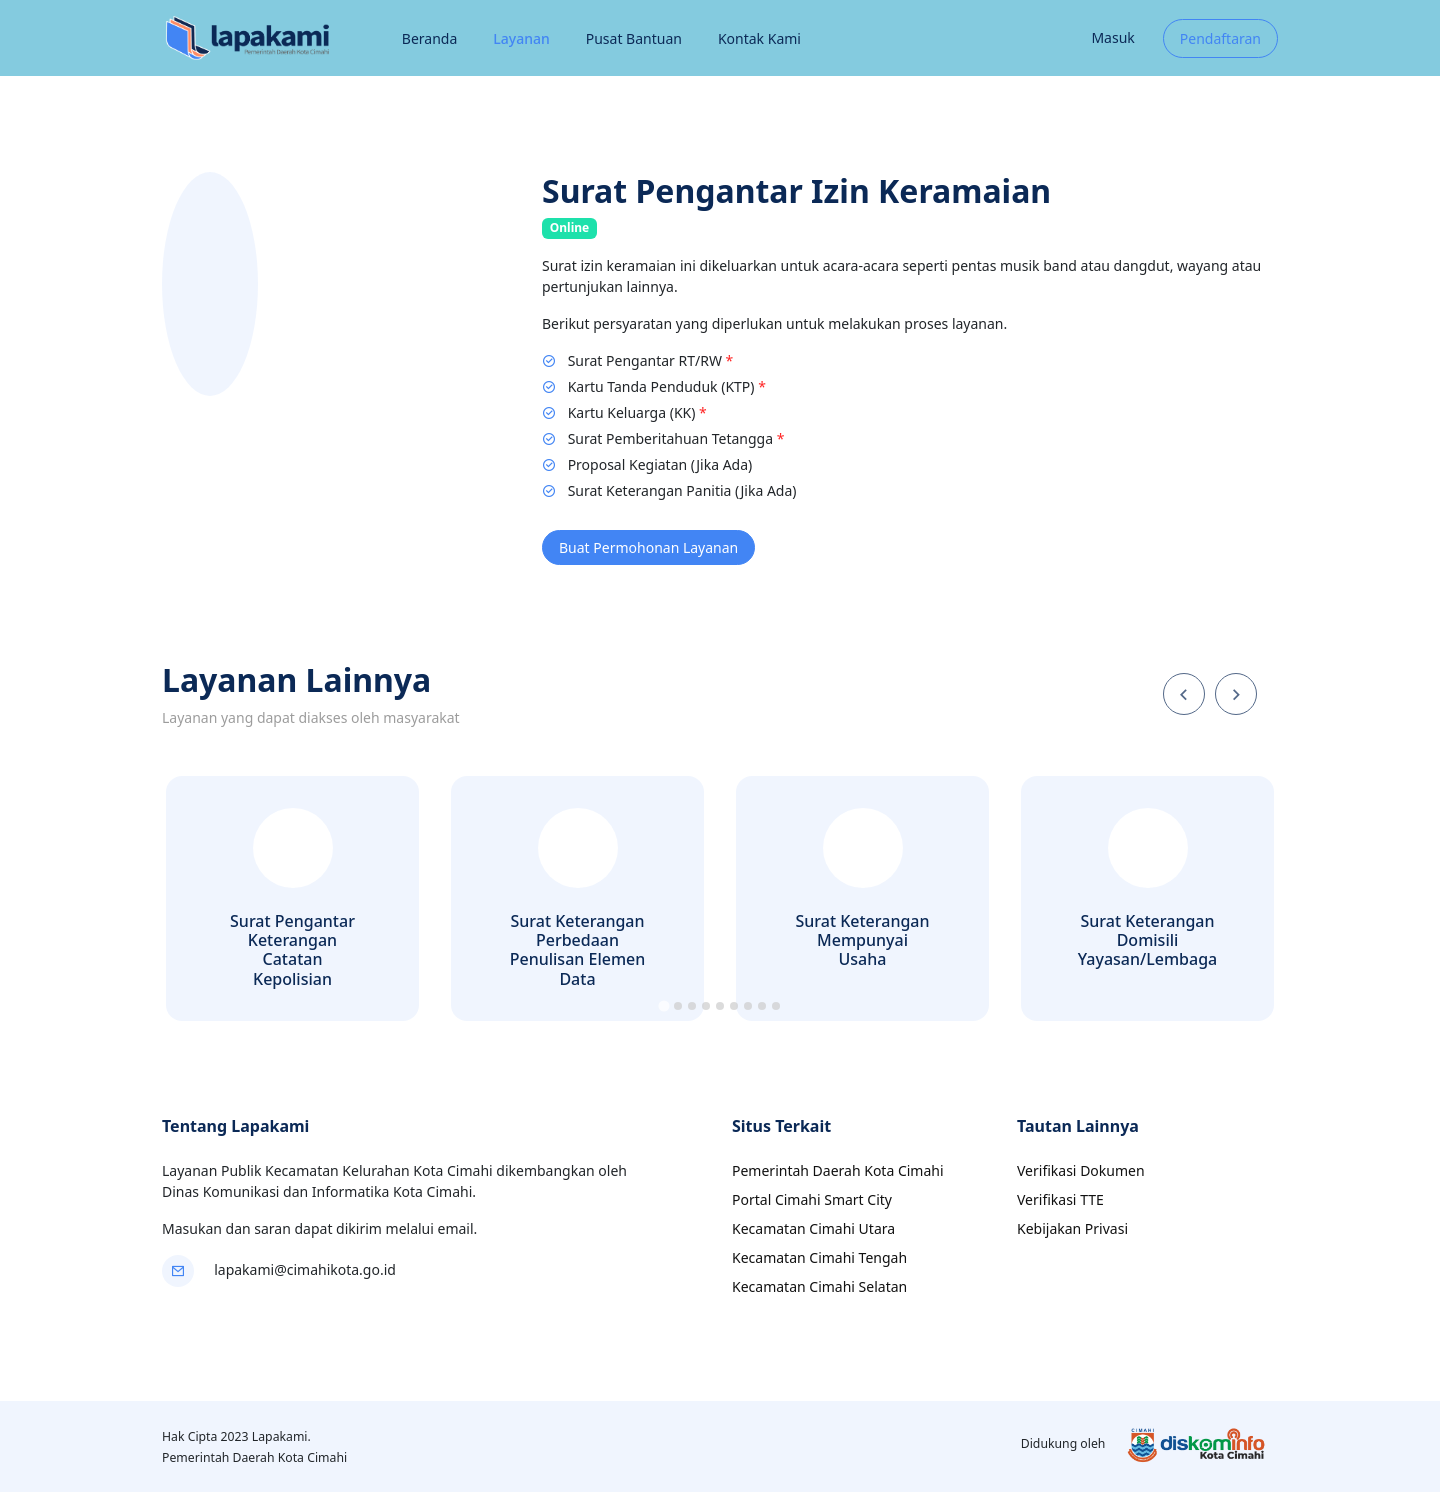  What do you see at coordinates (648, 547) in the screenshot?
I see `Buat Permohonan Layanan` at bounding box center [648, 547].